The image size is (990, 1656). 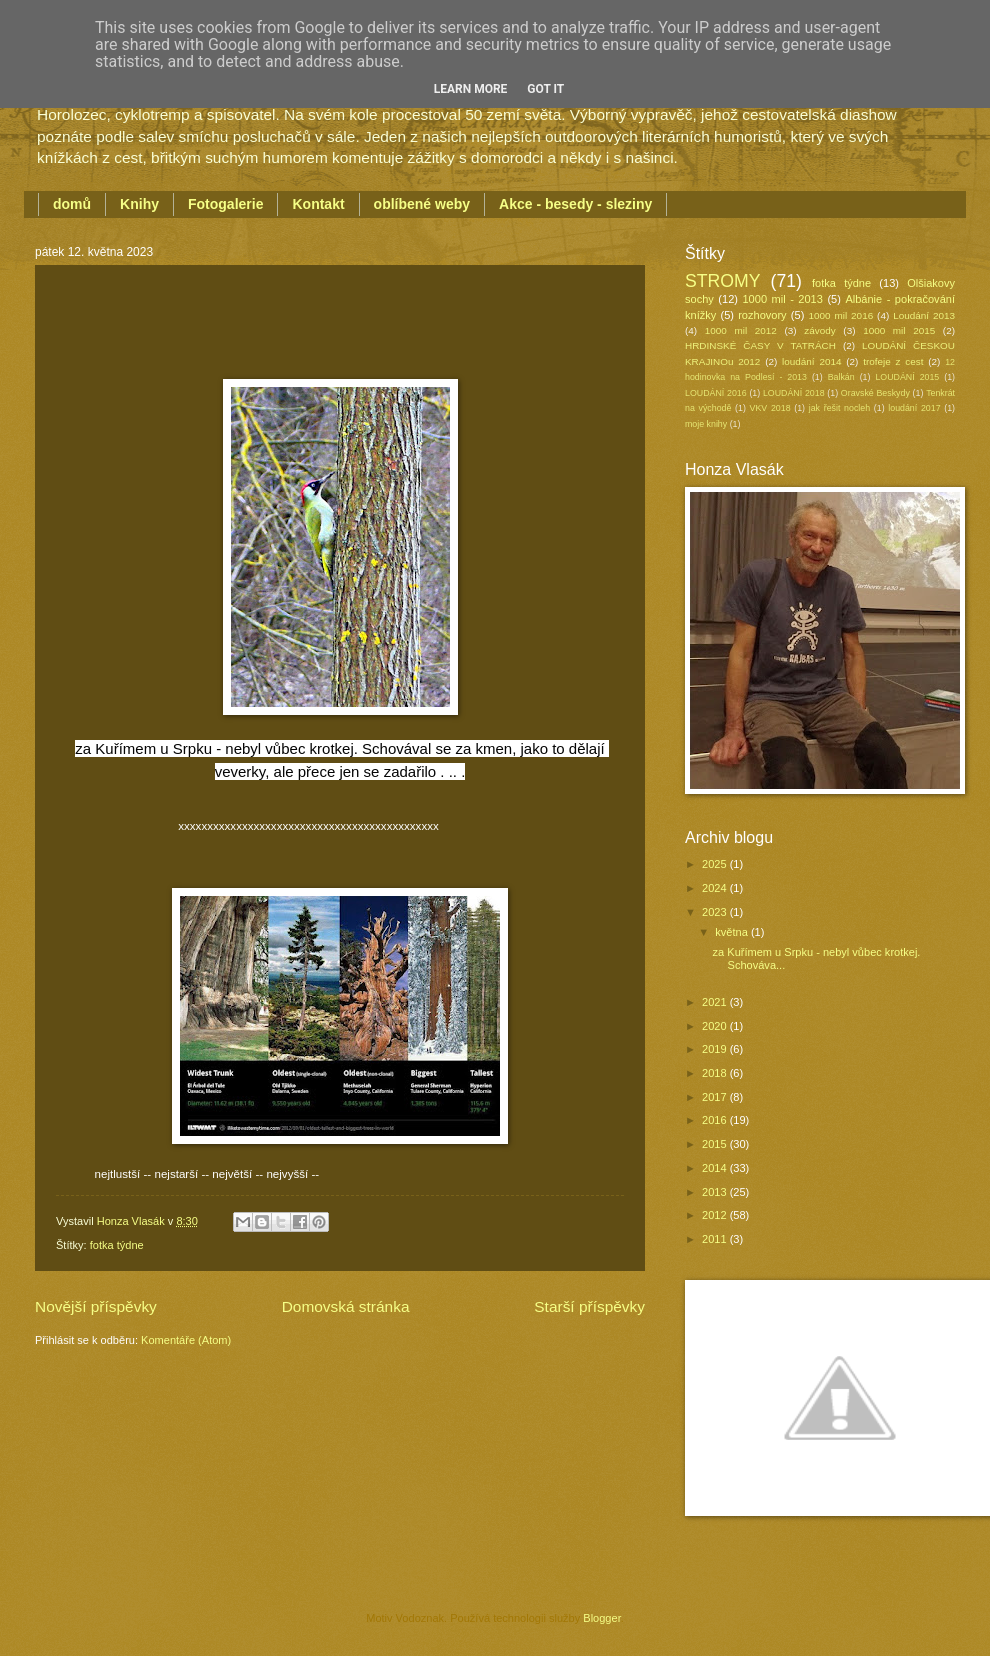 What do you see at coordinates (716, 1168) in the screenshot?
I see `2014` at bounding box center [716, 1168].